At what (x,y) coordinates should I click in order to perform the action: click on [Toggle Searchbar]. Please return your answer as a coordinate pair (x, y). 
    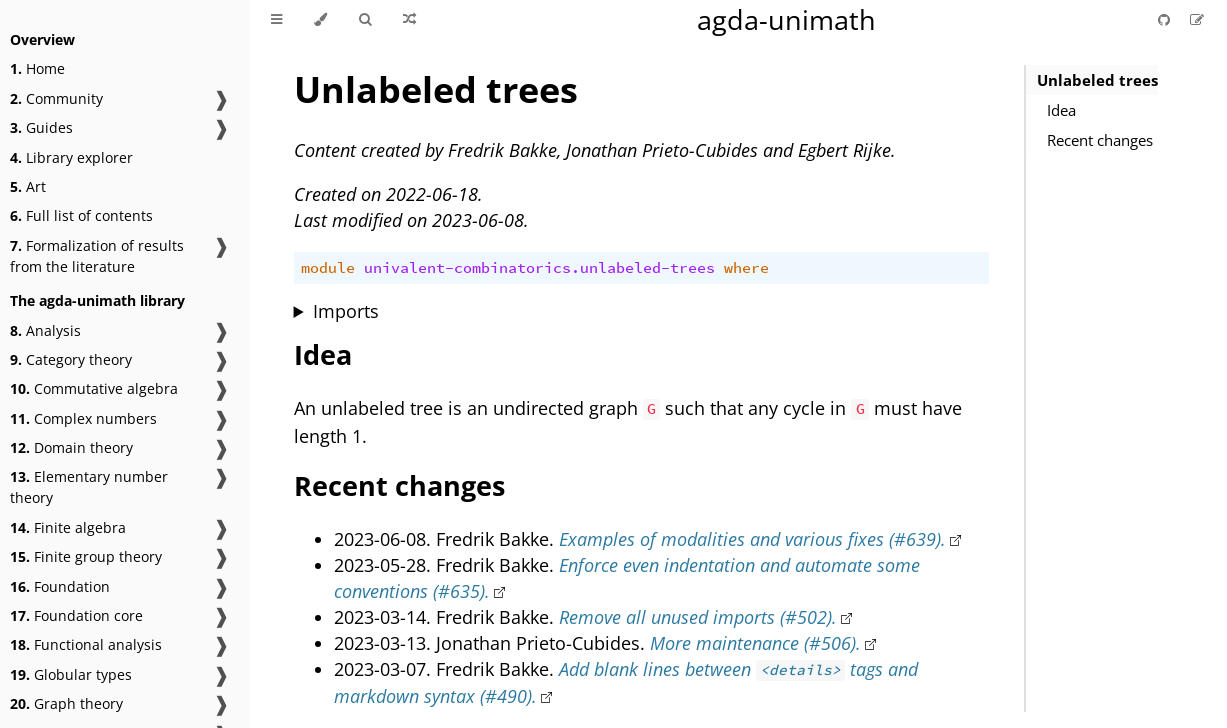
    Looking at the image, I should click on (365, 20).